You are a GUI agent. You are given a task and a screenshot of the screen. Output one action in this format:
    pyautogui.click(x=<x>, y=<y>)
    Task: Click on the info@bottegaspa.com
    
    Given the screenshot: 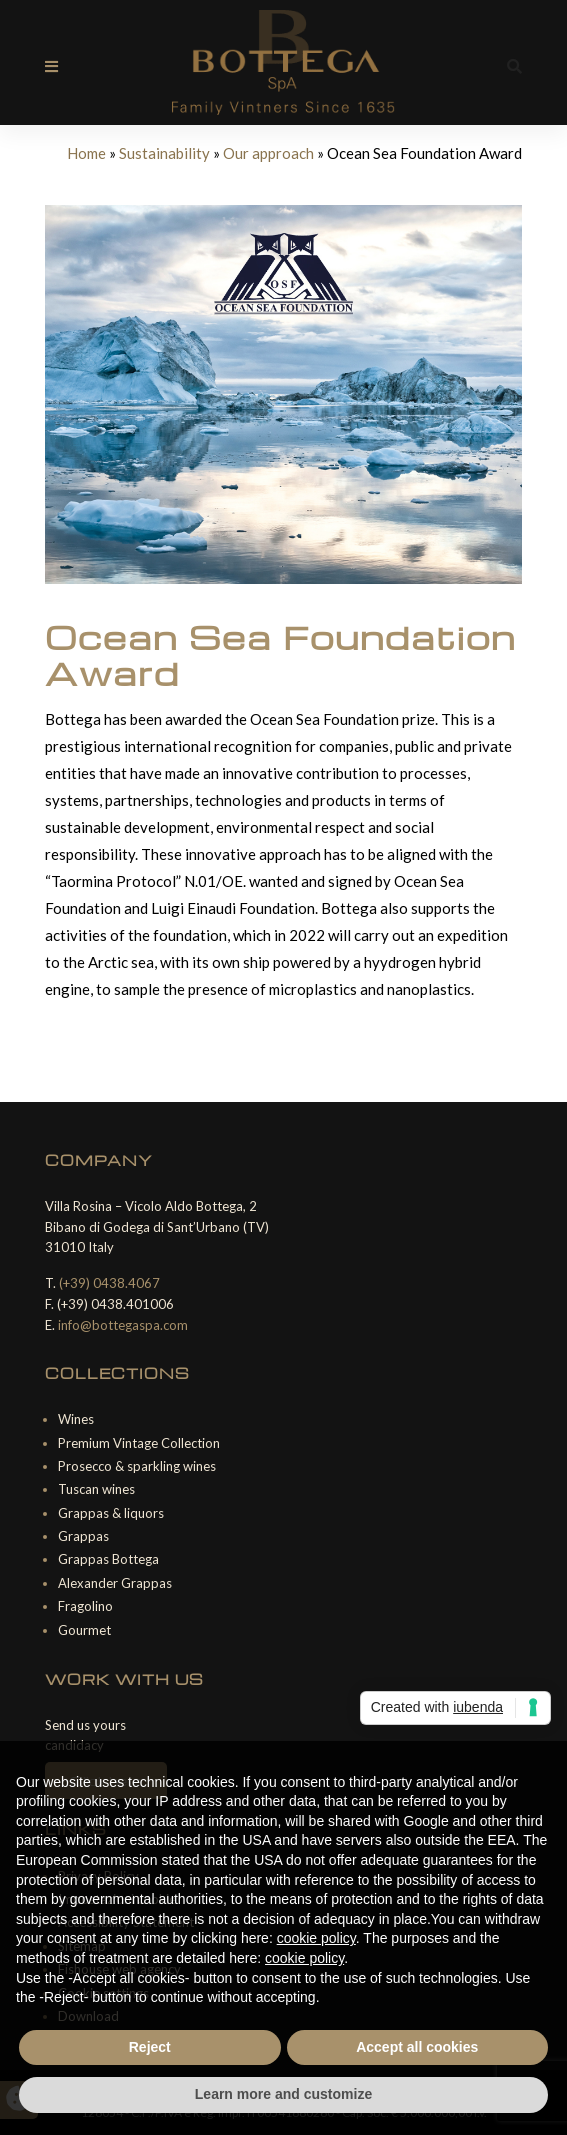 What is the action you would take?
    pyautogui.click(x=123, y=1325)
    